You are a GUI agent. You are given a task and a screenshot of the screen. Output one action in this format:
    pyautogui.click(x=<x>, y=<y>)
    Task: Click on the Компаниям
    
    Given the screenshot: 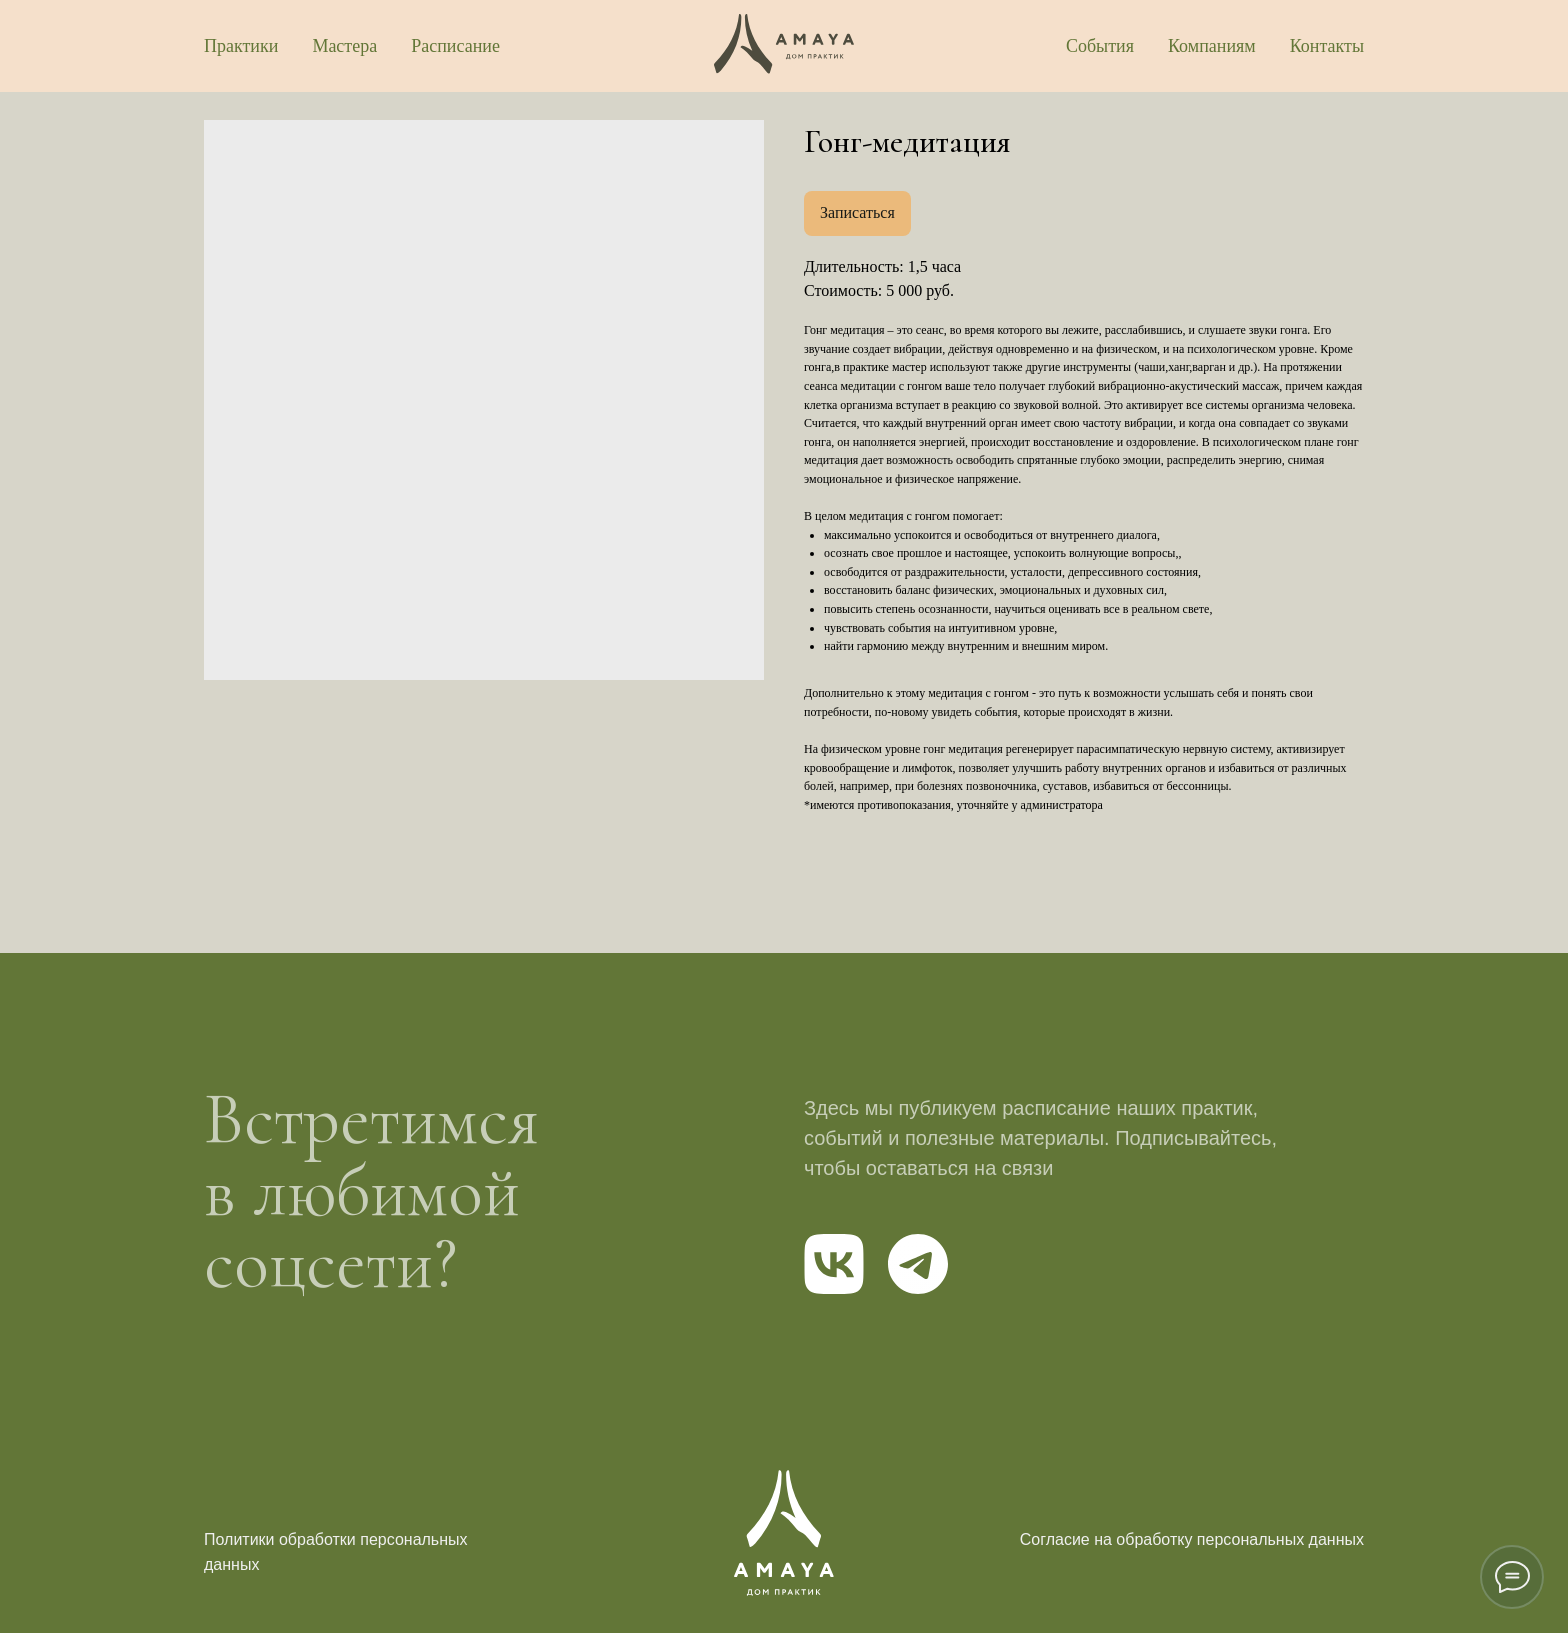 What is the action you would take?
    pyautogui.click(x=1212, y=46)
    